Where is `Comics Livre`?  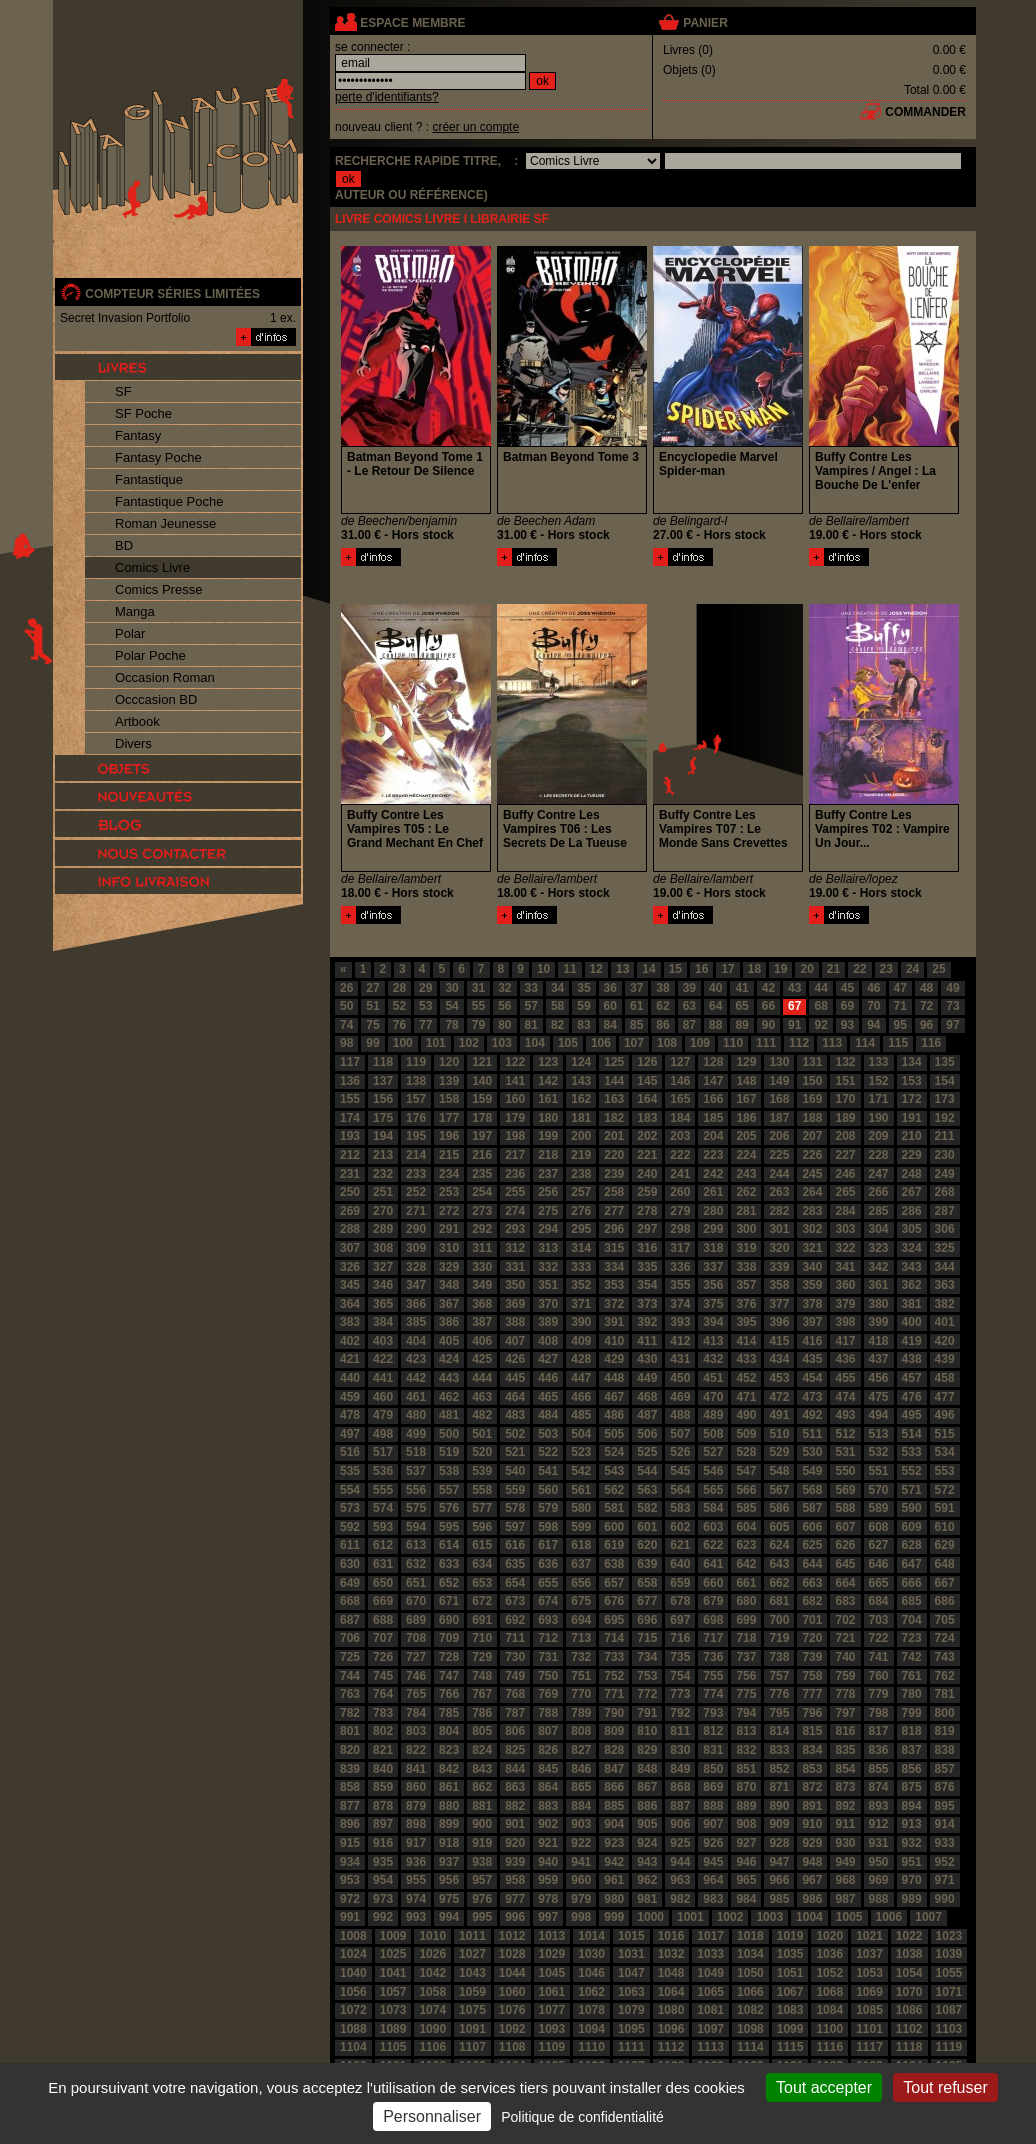 Comics Livre is located at coordinates (152, 567).